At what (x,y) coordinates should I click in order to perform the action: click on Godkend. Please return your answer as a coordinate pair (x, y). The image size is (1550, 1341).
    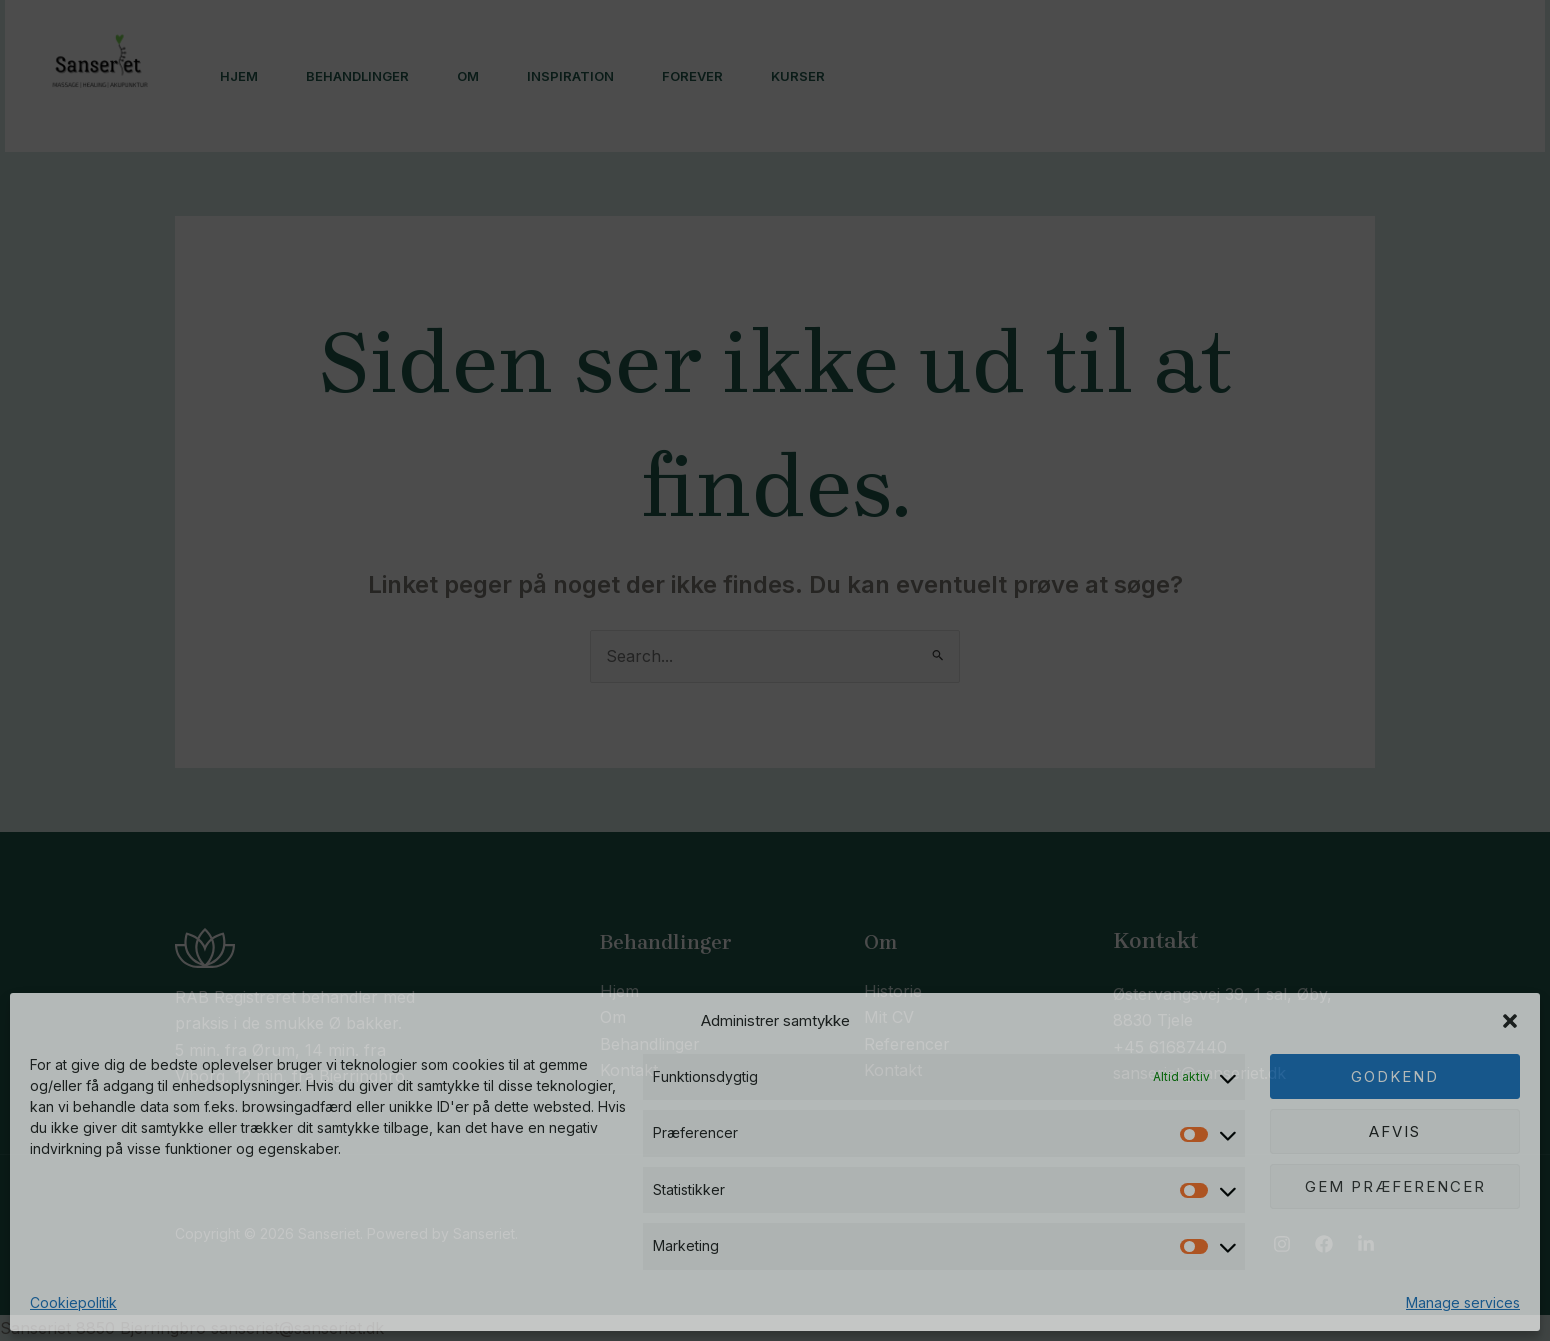
    Looking at the image, I should click on (1395, 1076).